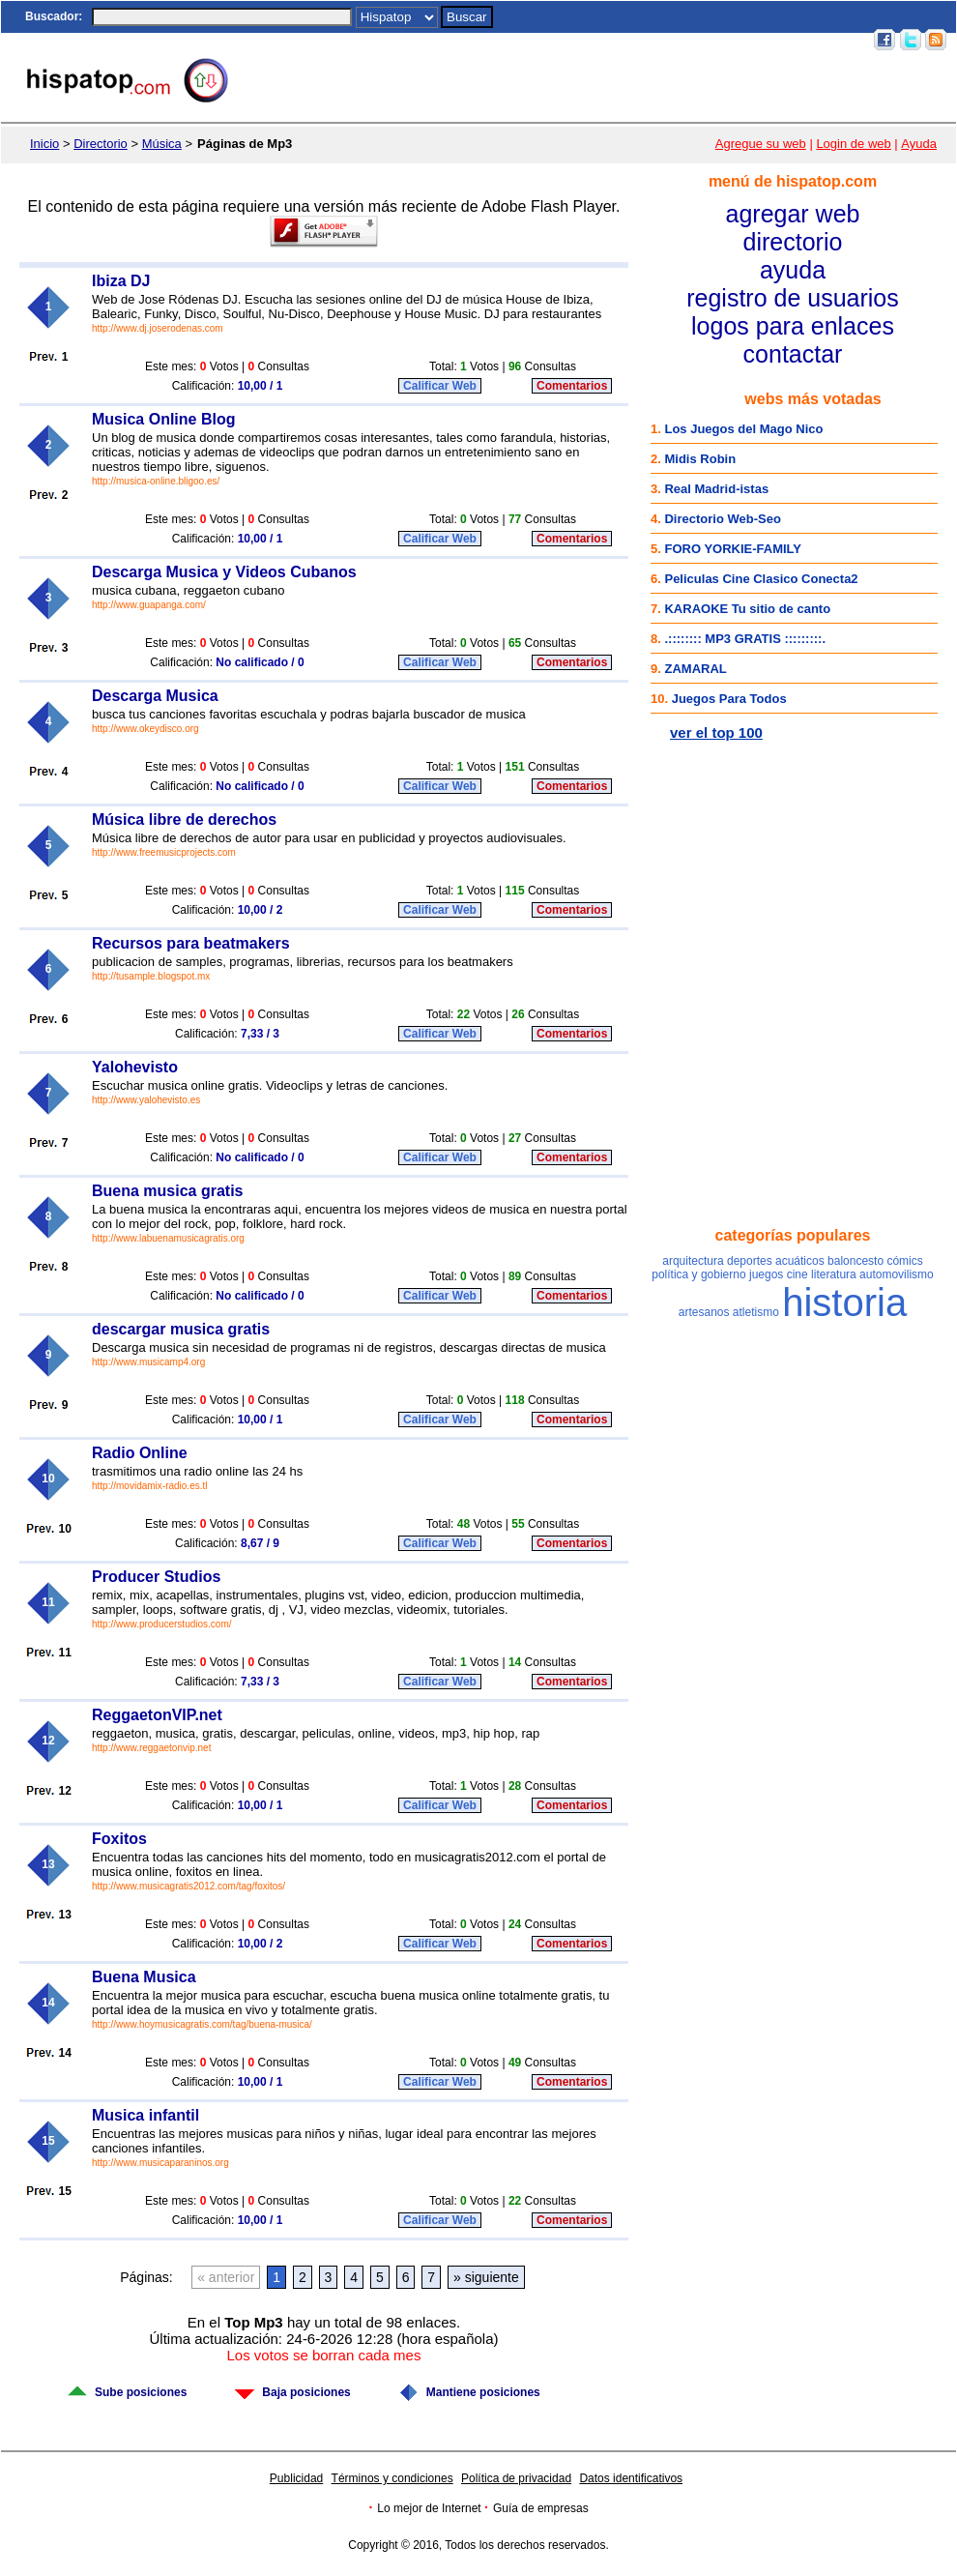 This screenshot has width=957, height=2576. I want to click on Foxitos, so click(119, 1838).